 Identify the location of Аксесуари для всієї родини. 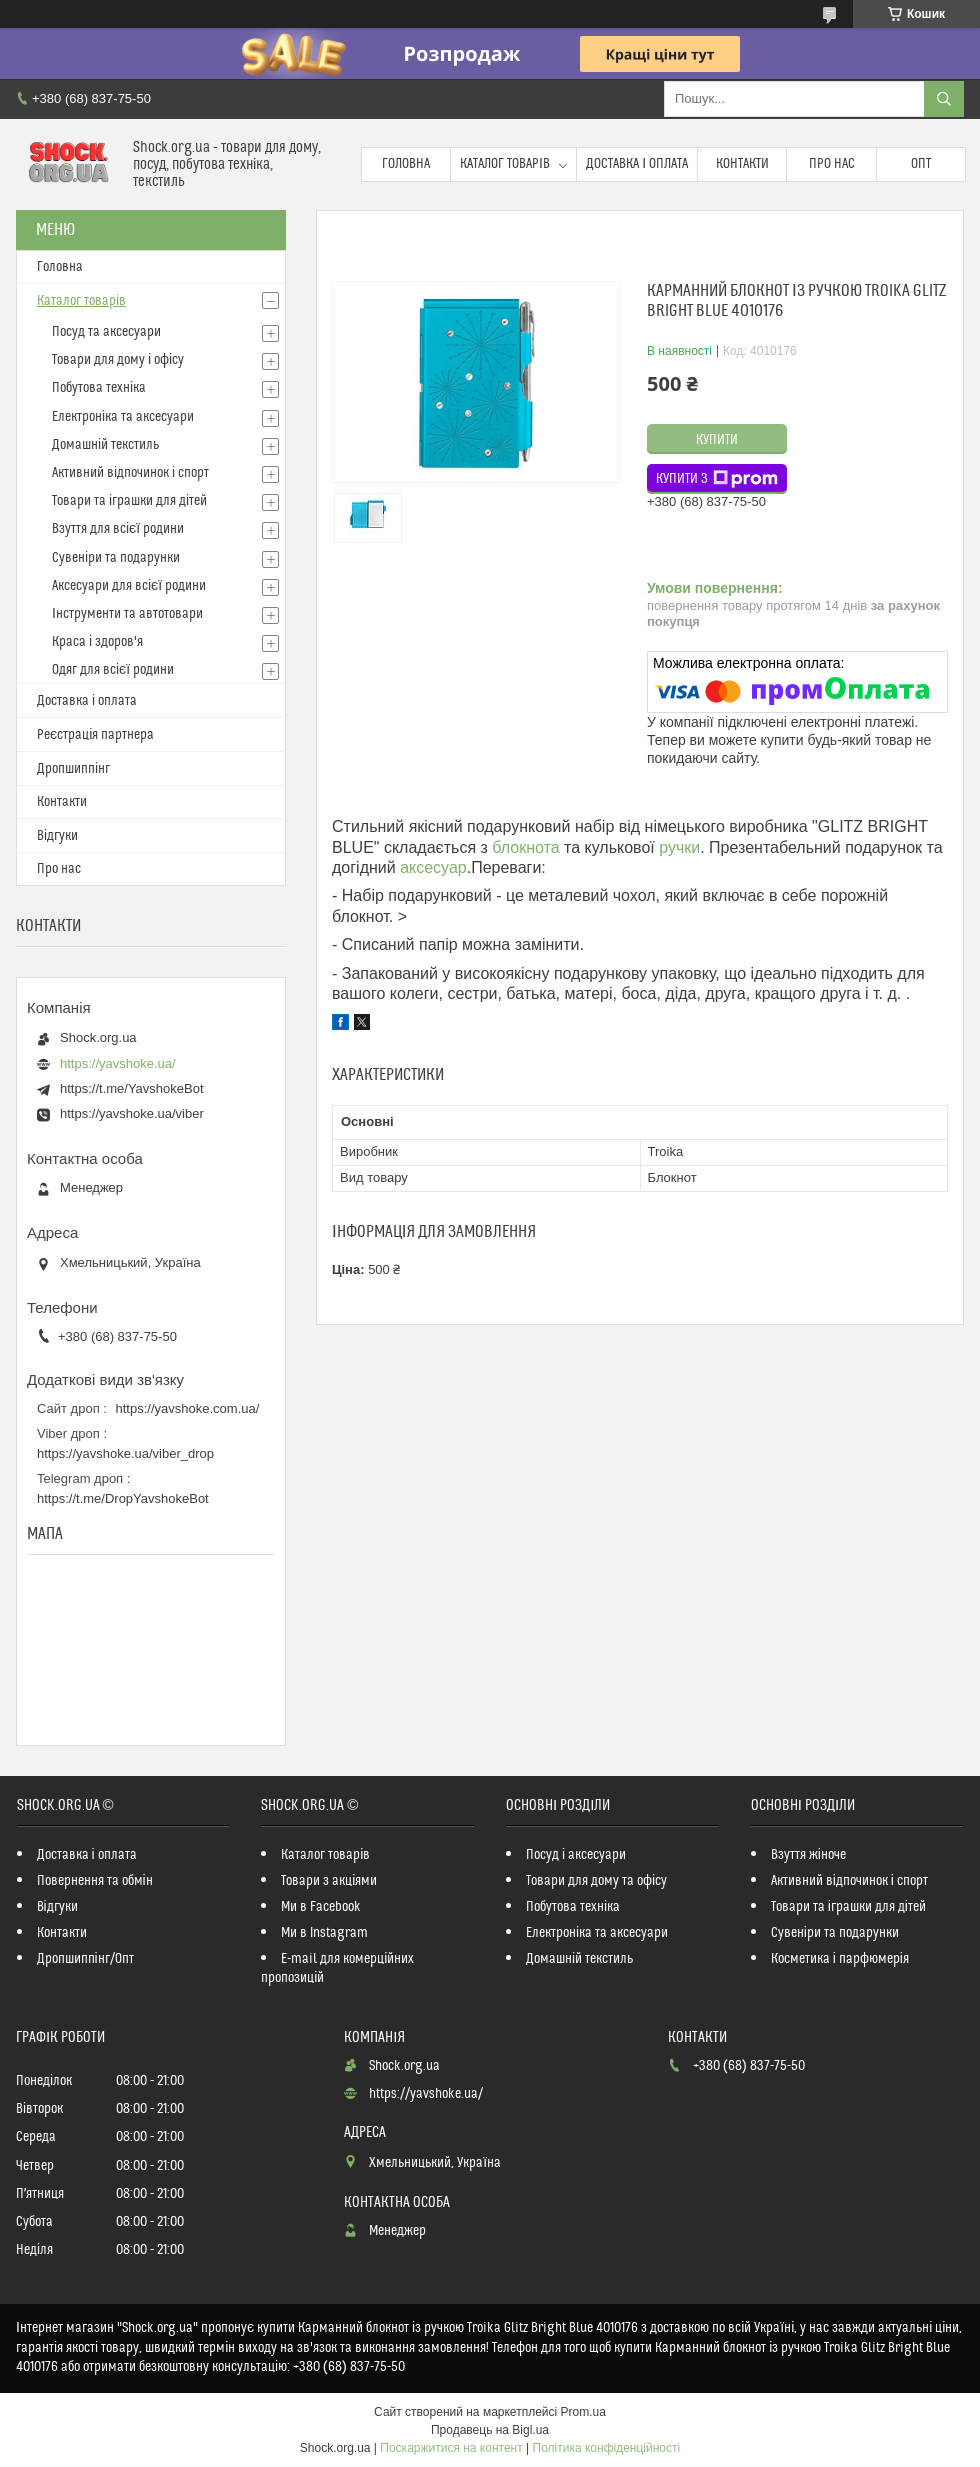
(129, 586).